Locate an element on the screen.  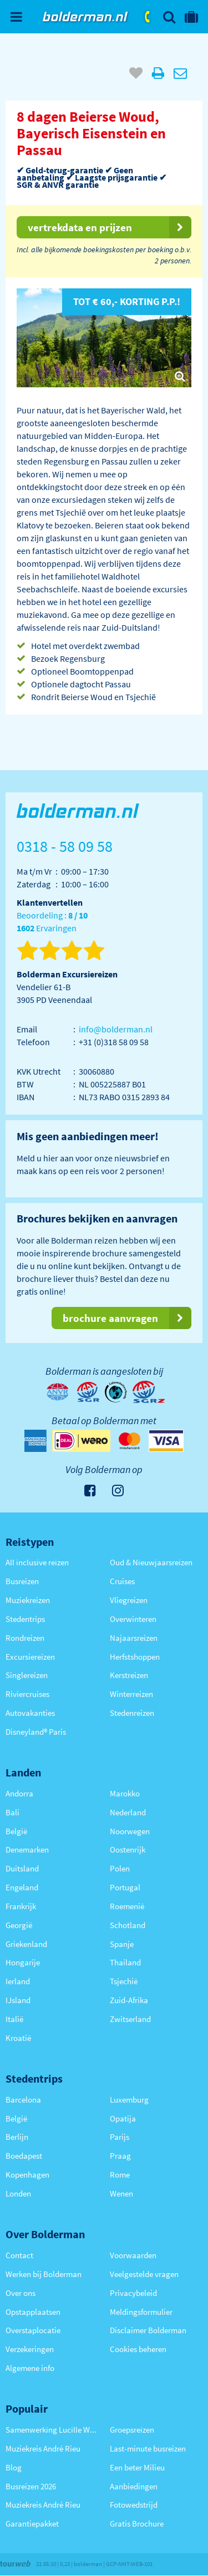
Fotowedstrijd is located at coordinates (134, 2504).